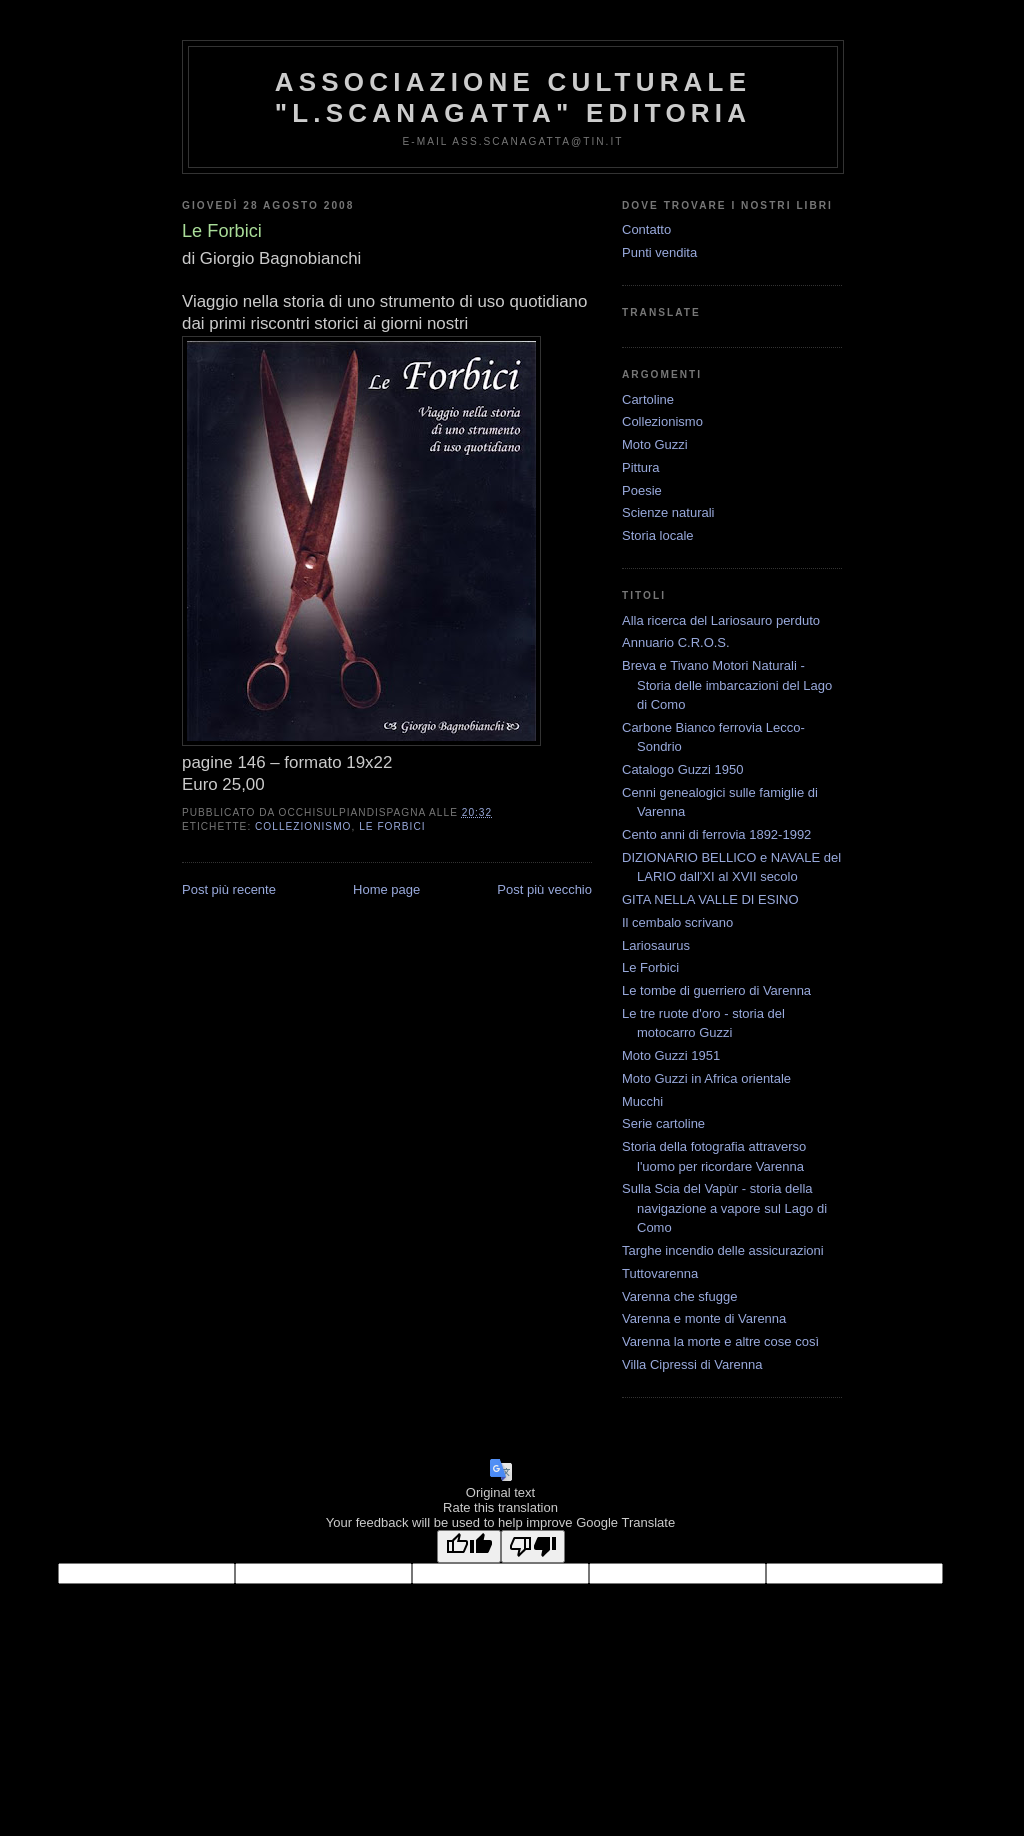 Image resolution: width=1024 pixels, height=1836 pixels. I want to click on Moto Guzzi 1951, so click(671, 1055).